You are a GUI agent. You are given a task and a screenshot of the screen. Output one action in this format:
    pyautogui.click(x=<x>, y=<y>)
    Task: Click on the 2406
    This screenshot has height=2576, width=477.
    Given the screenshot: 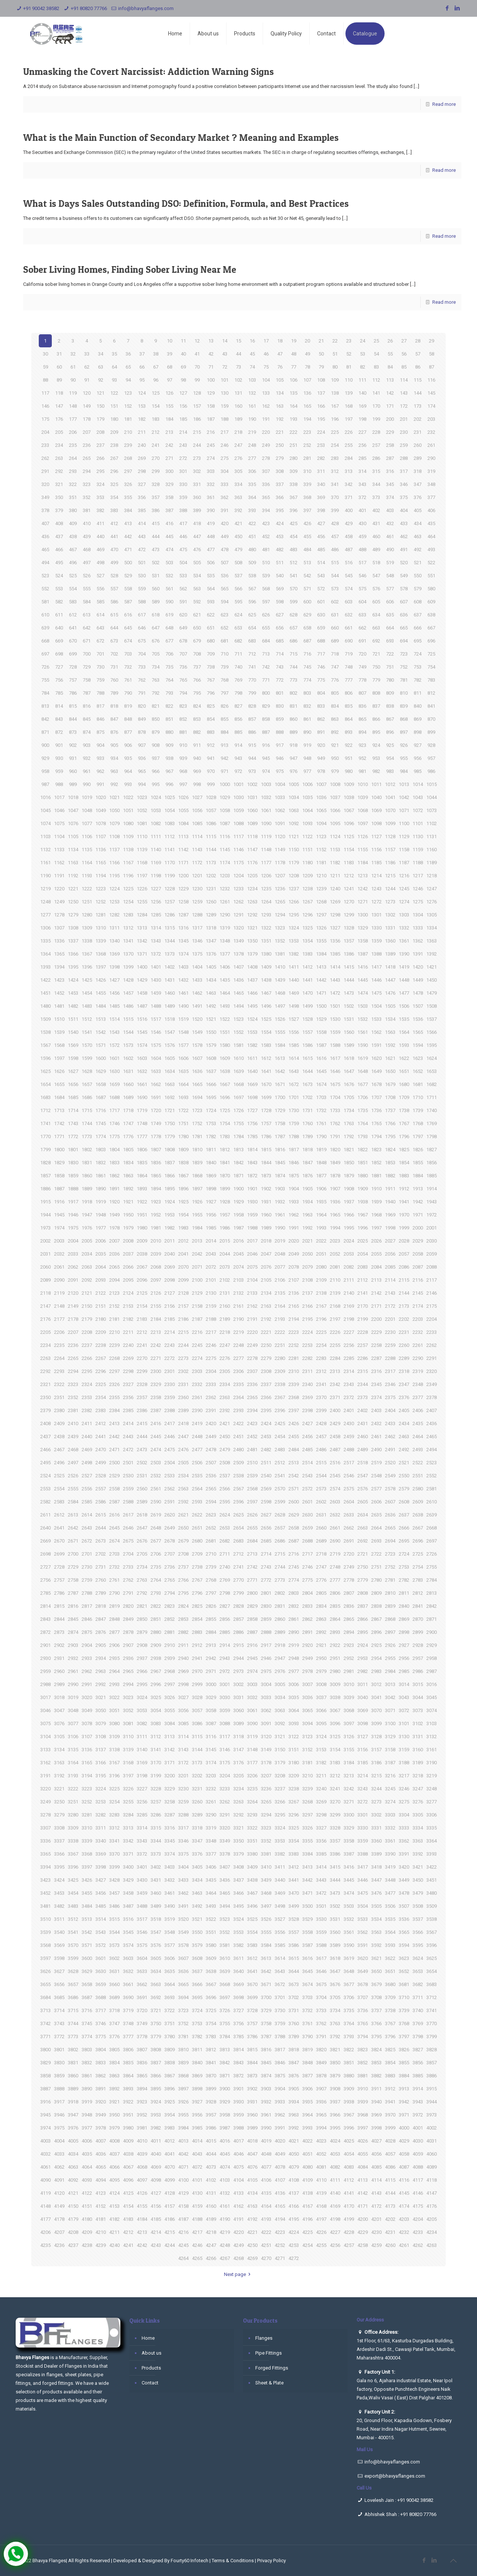 What is the action you would take?
    pyautogui.click(x=418, y=1410)
    